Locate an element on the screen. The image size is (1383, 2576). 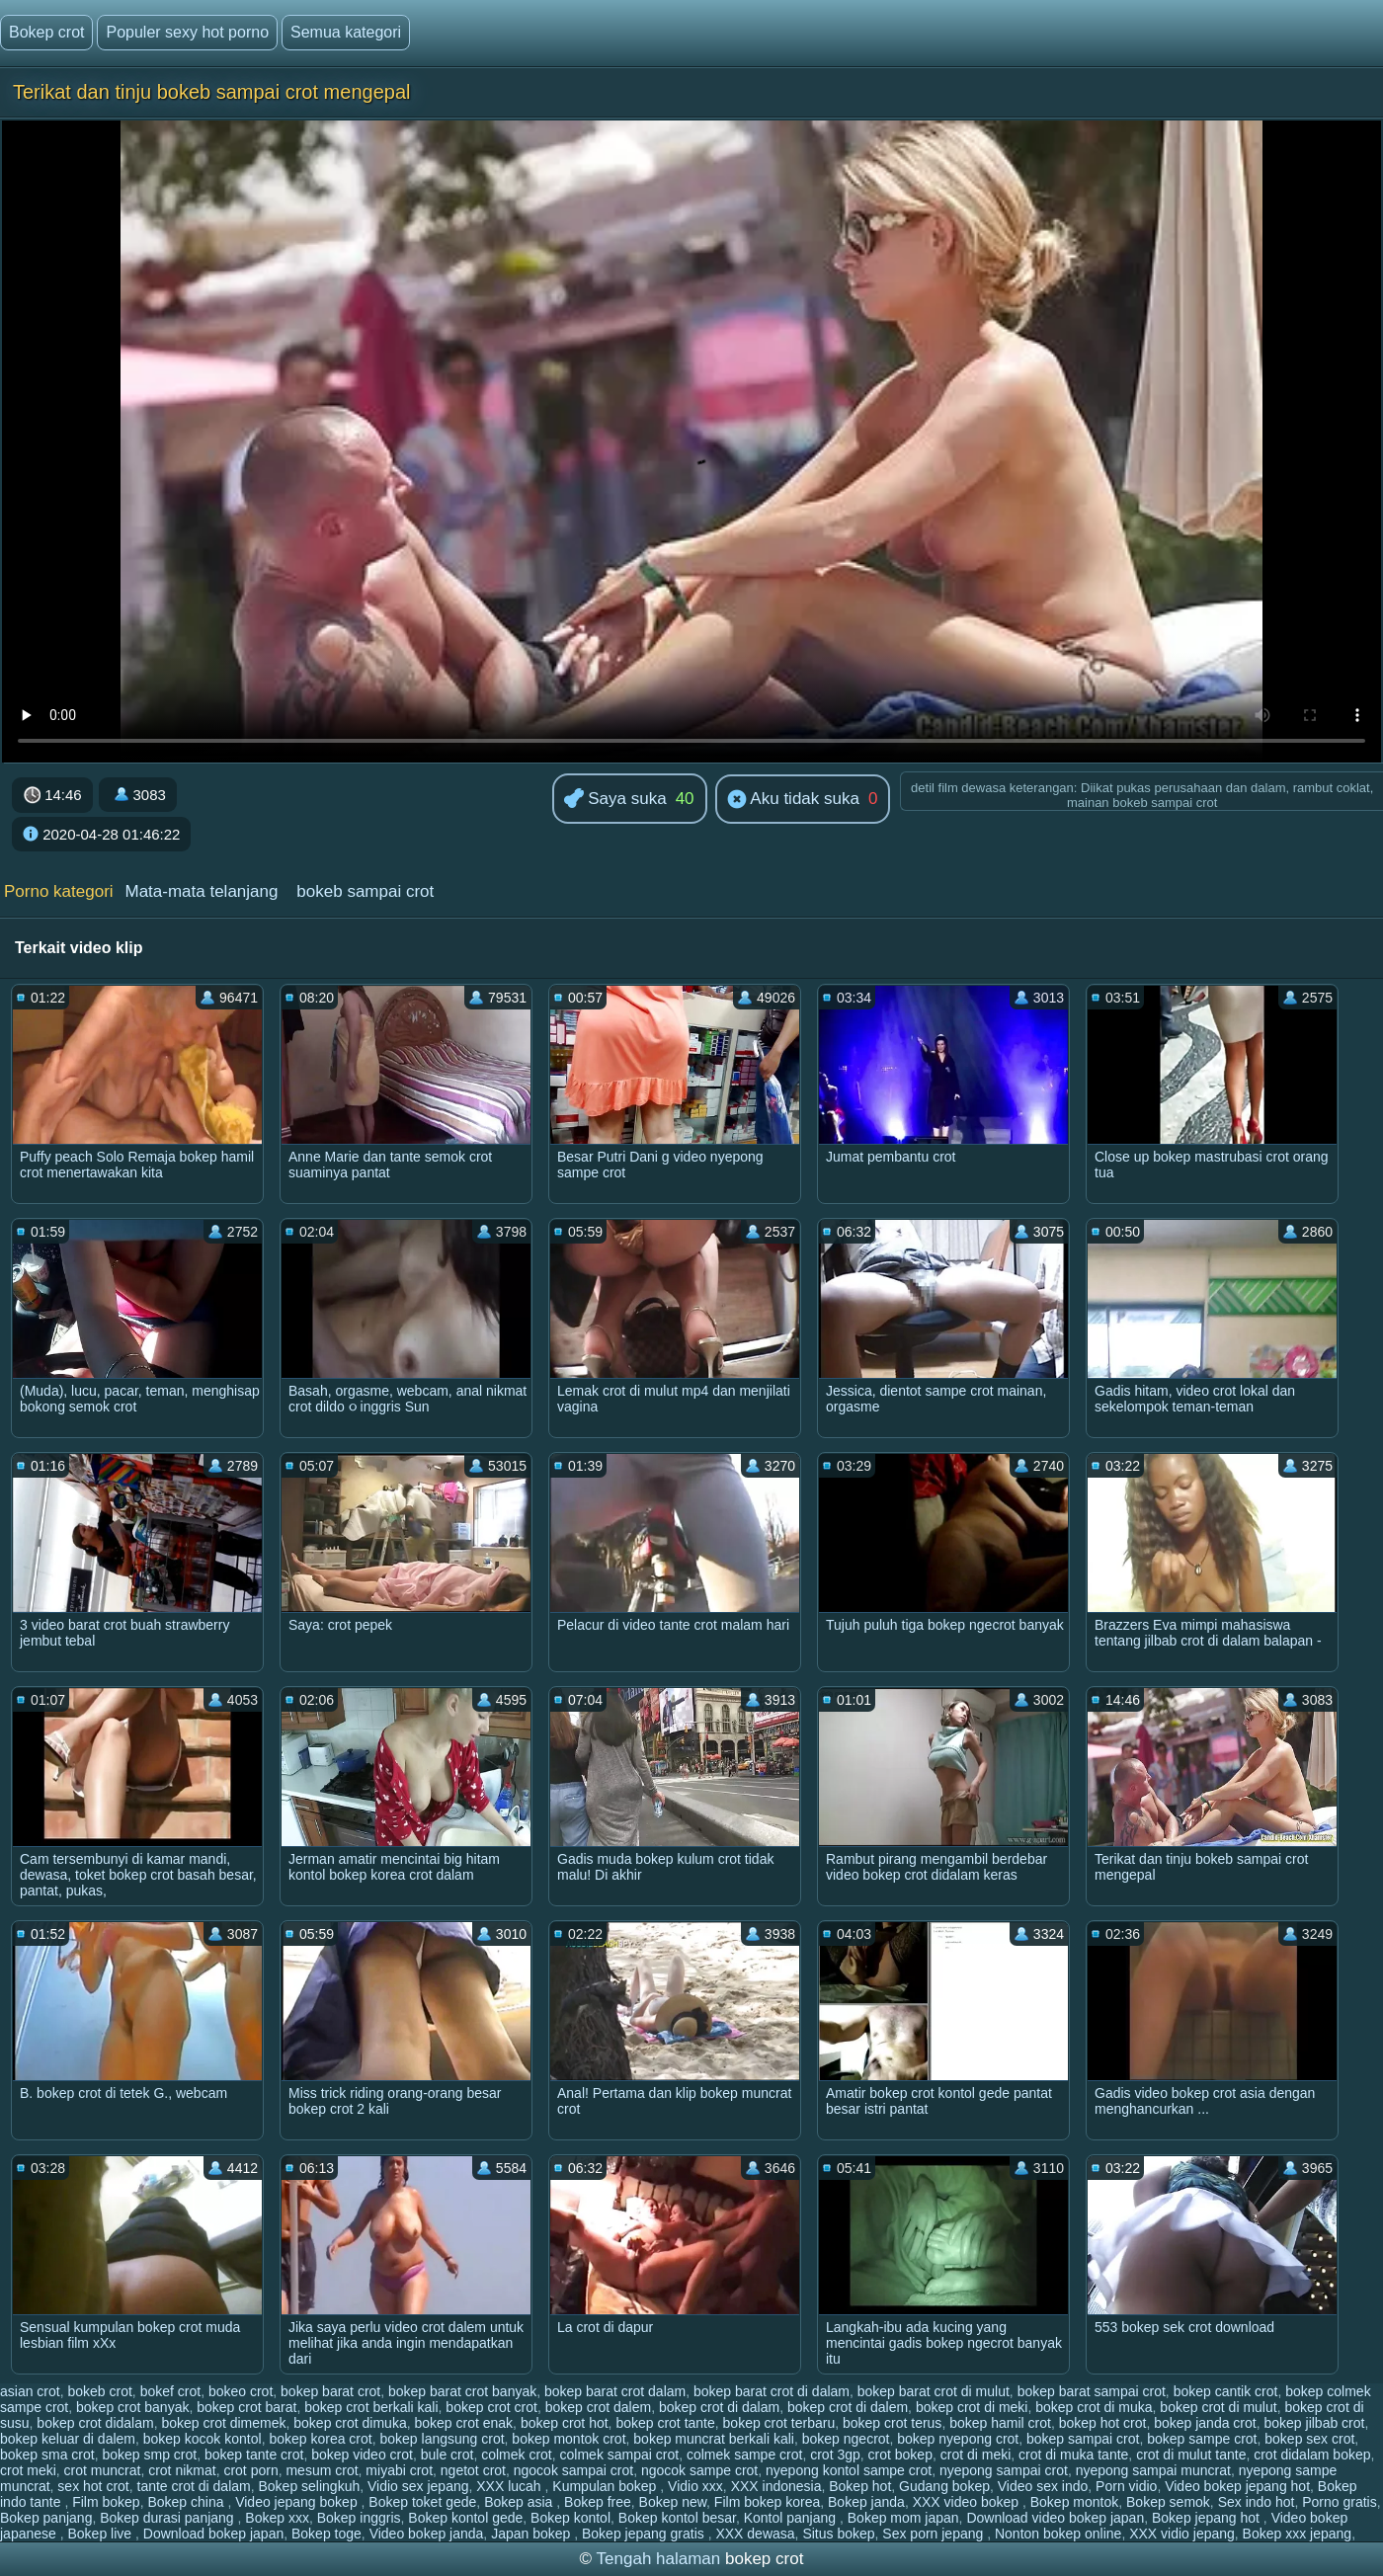
bokeb sampai crot is located at coordinates (365, 891).